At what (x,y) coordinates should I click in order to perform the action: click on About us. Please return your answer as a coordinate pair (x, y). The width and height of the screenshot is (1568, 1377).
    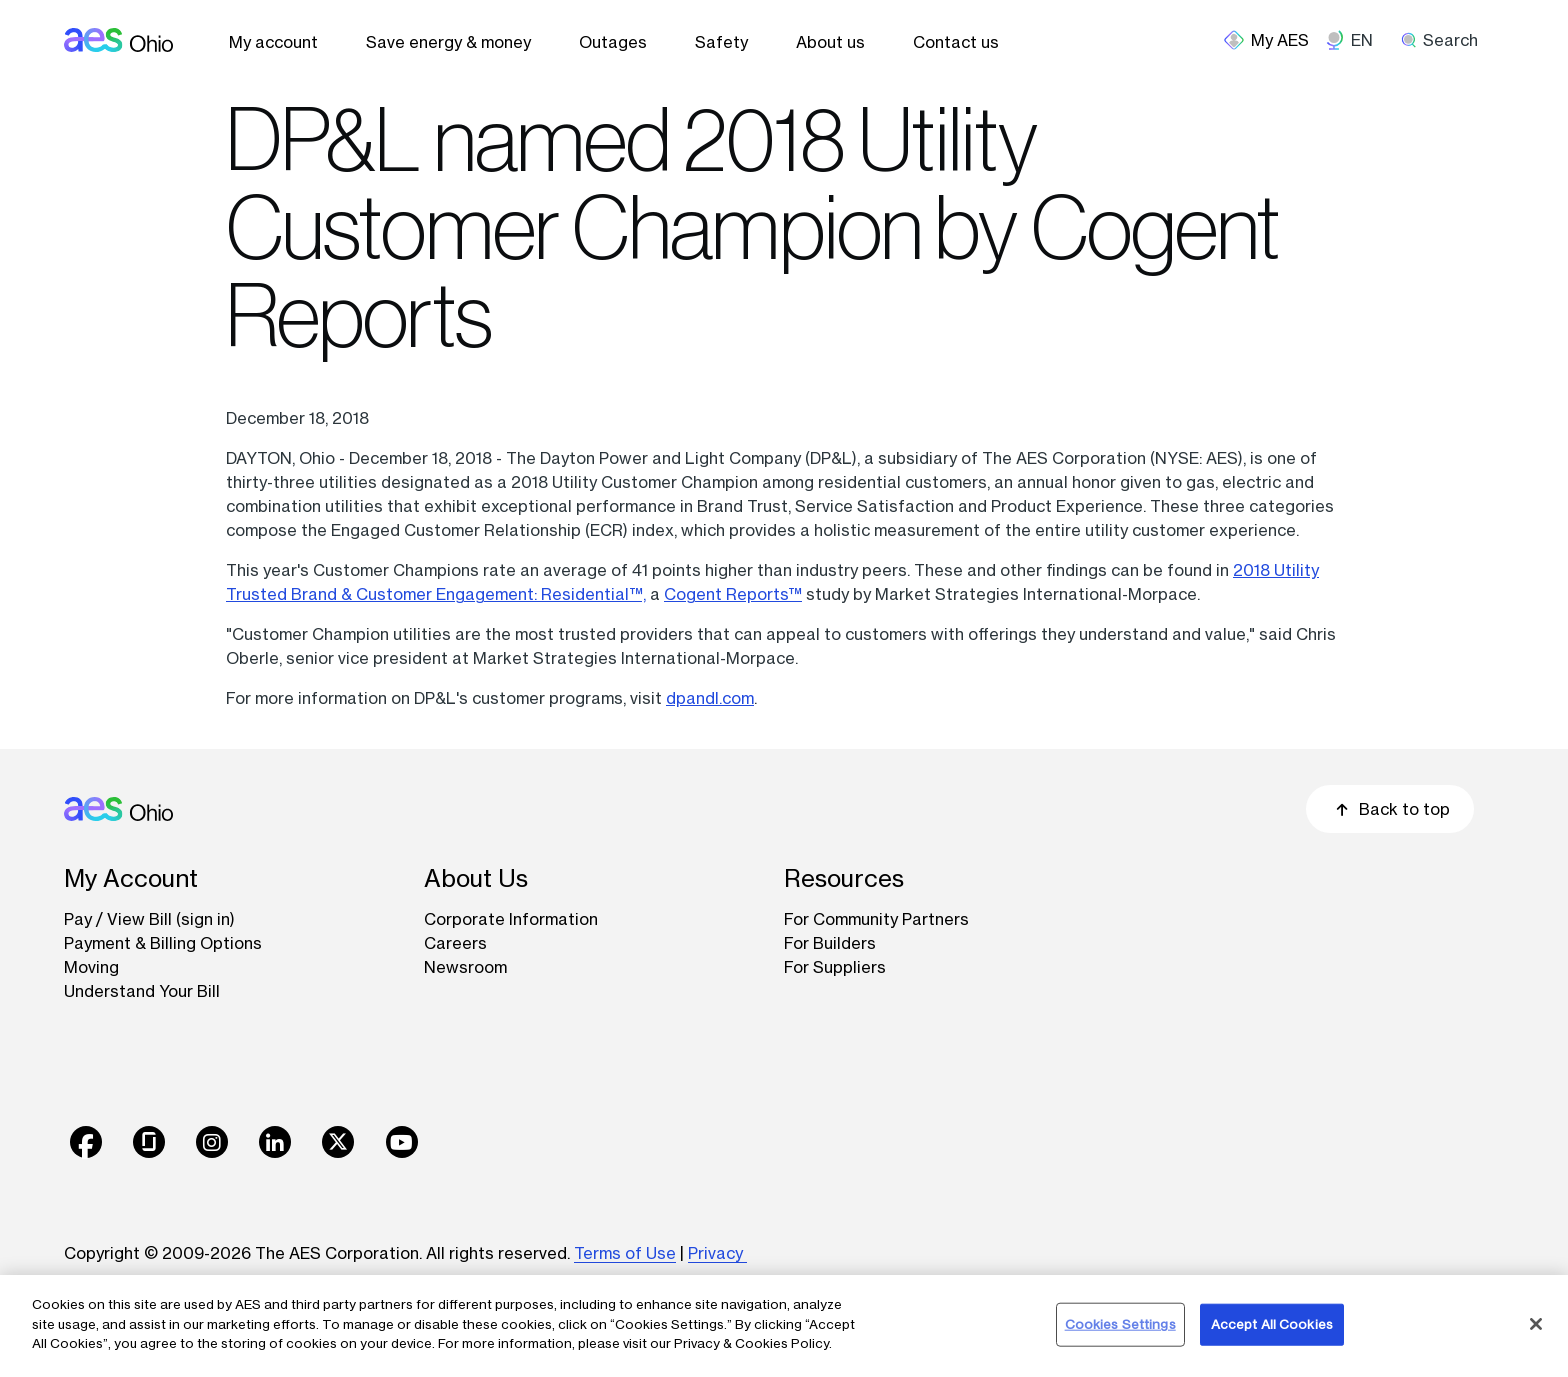
    Looking at the image, I should click on (830, 42).